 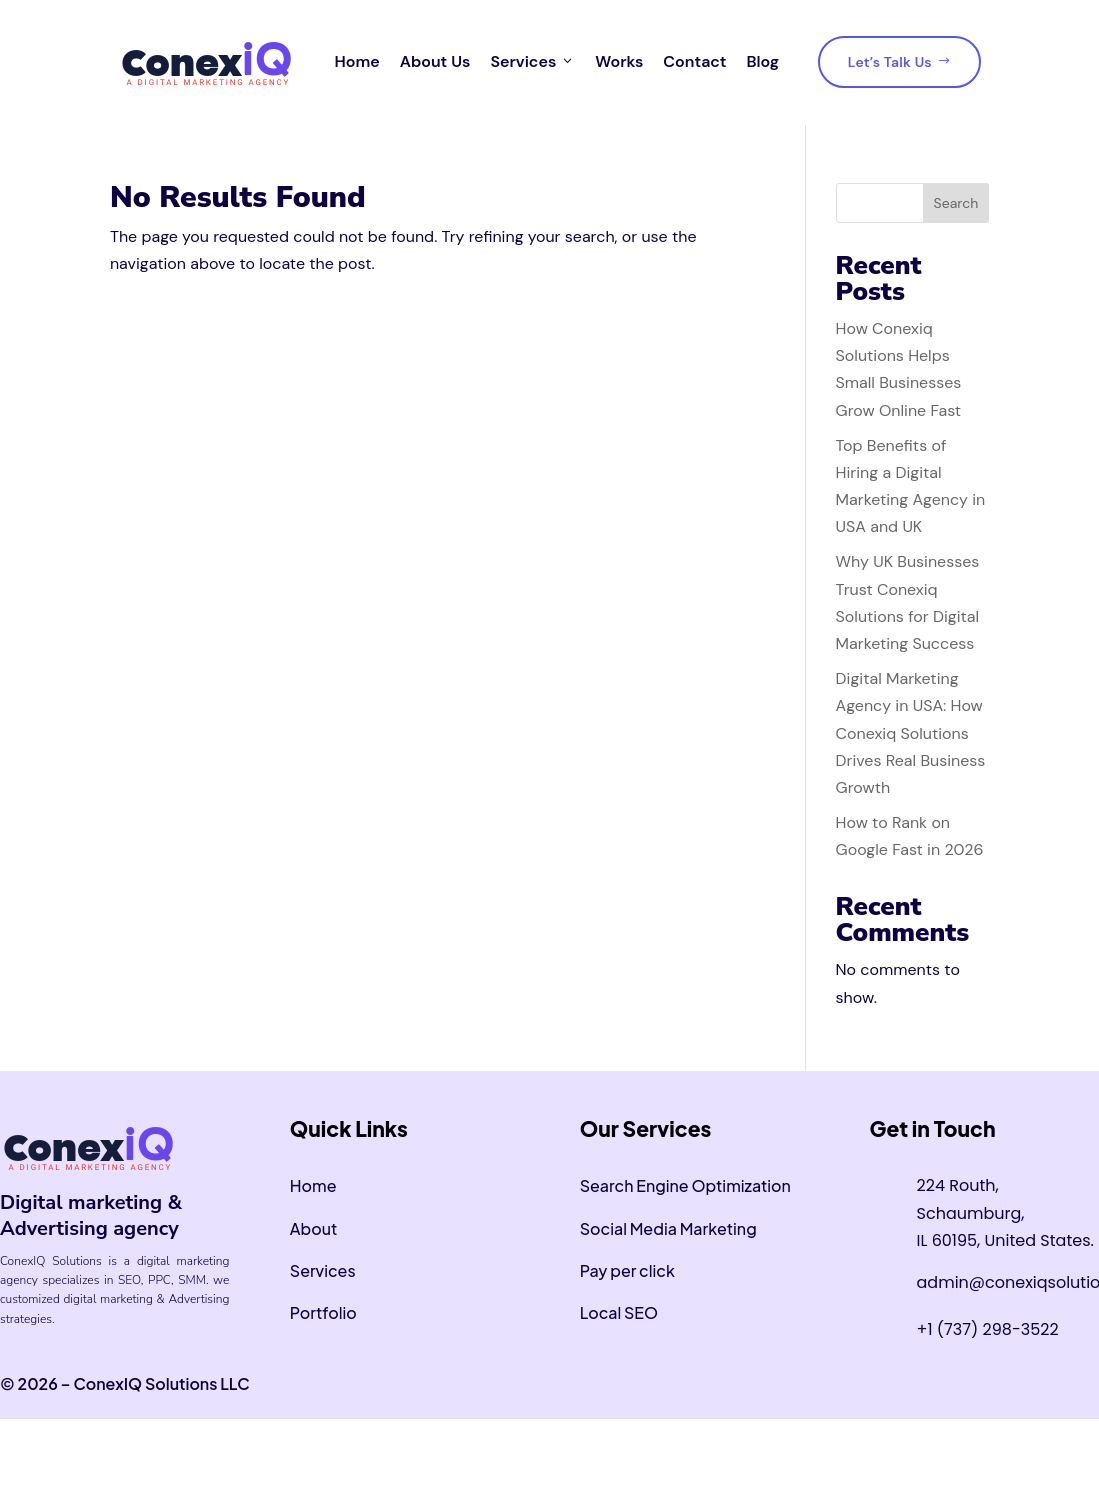 What do you see at coordinates (532, 62) in the screenshot?
I see `Services` at bounding box center [532, 62].